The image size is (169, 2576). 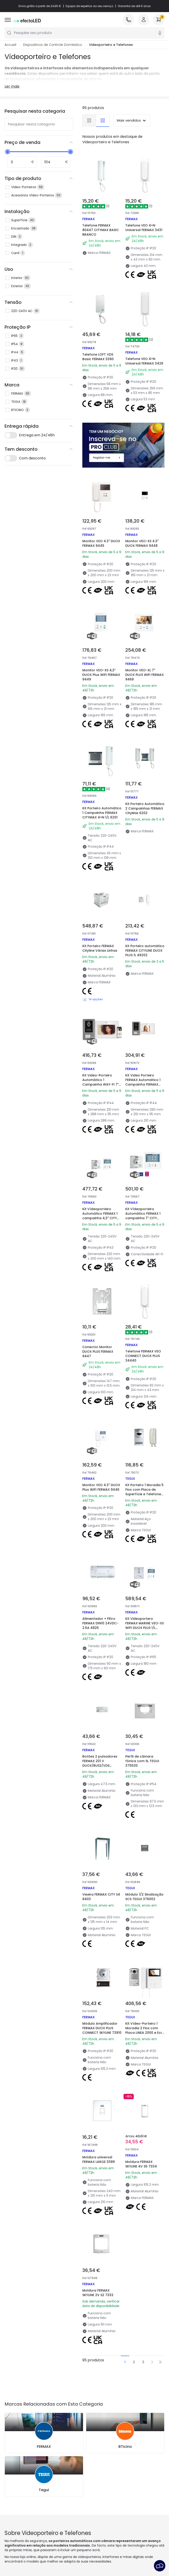 I want to click on Moldura FERMAX SKYLINE 2V S2 7332, so click(x=97, y=2292).